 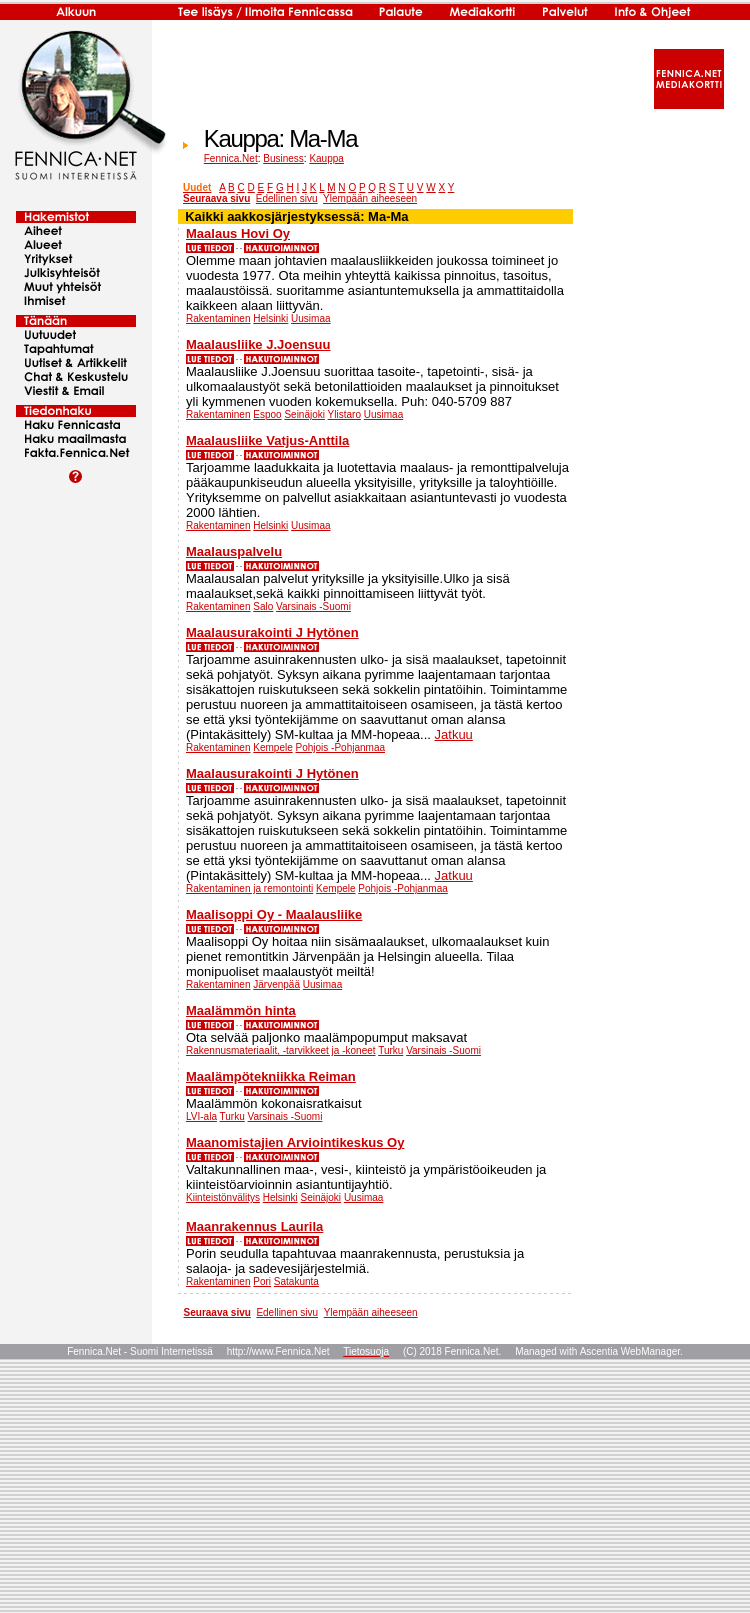 What do you see at coordinates (241, 1010) in the screenshot?
I see `Maalämmön hinta` at bounding box center [241, 1010].